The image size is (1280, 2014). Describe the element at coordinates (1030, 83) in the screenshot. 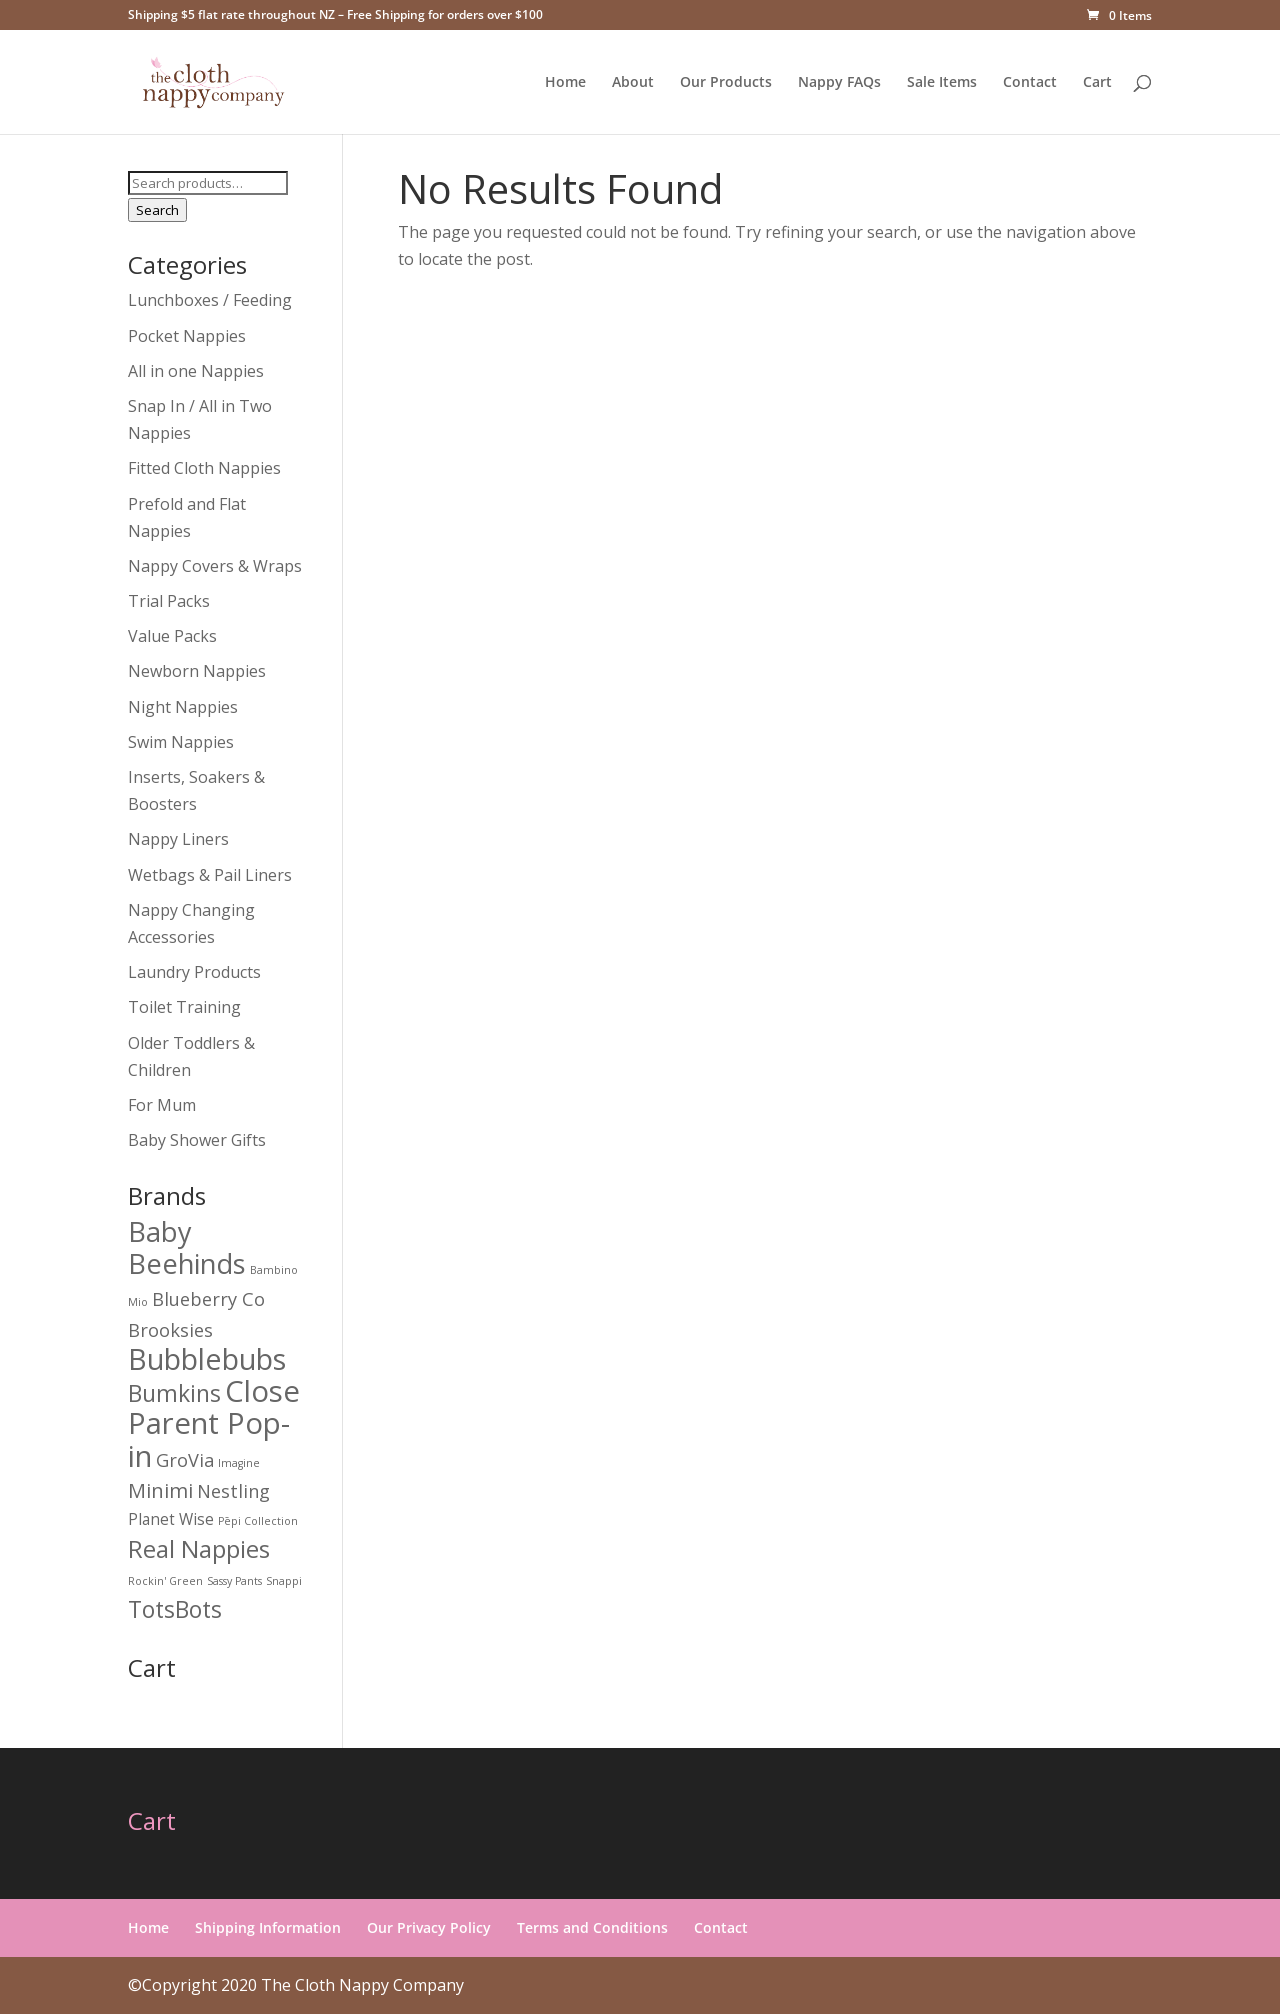

I see `Contact` at that location.